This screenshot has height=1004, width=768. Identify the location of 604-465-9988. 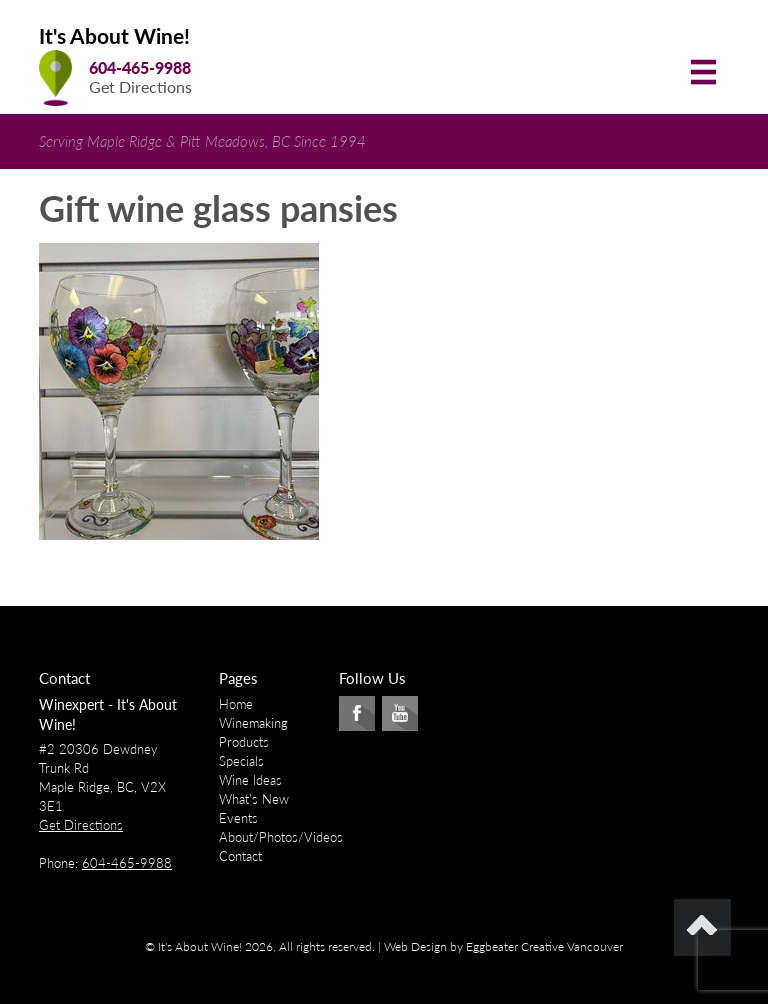
(140, 67).